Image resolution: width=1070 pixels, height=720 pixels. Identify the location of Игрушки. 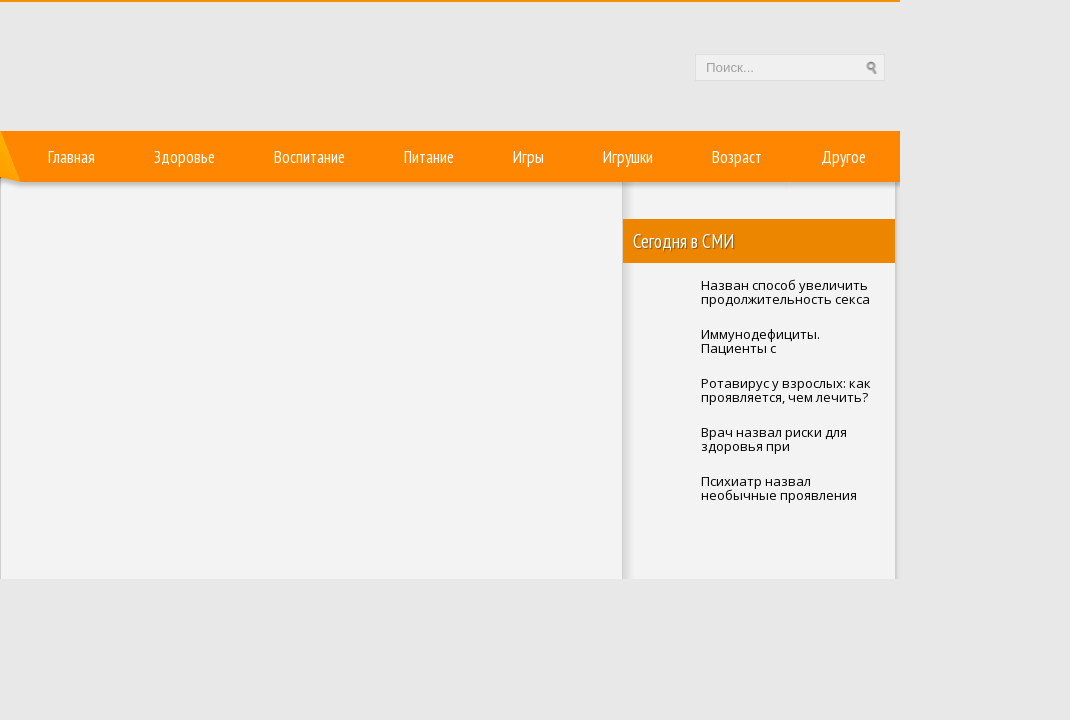
(628, 157).